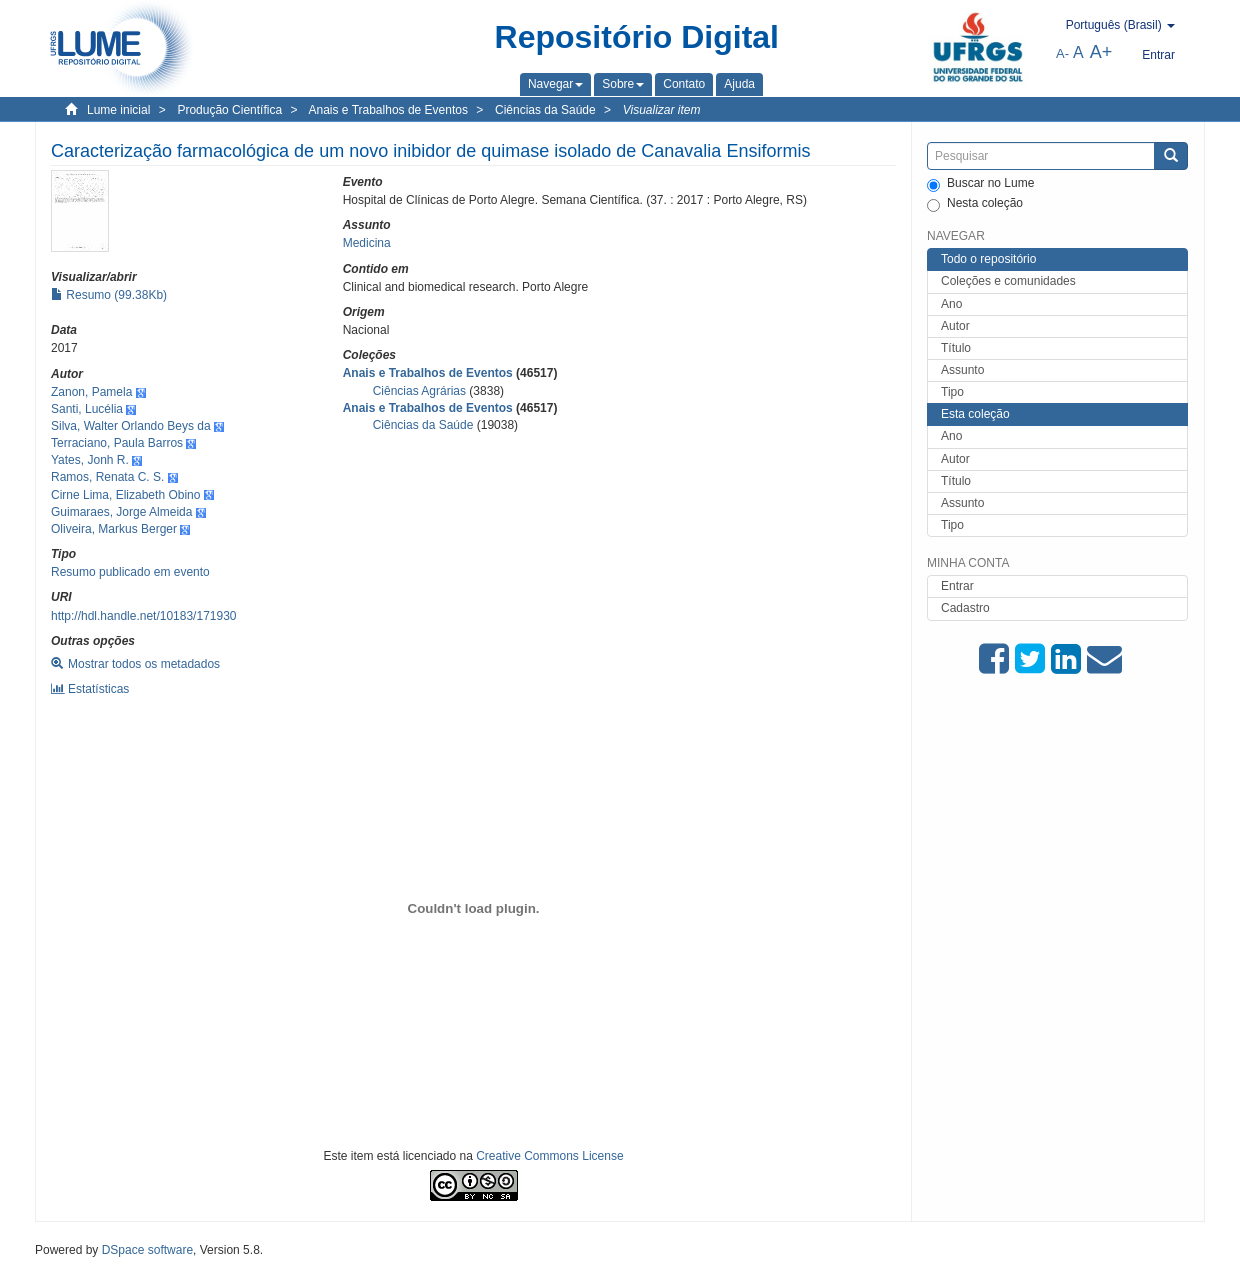  I want to click on Produção Científica, so click(229, 110).